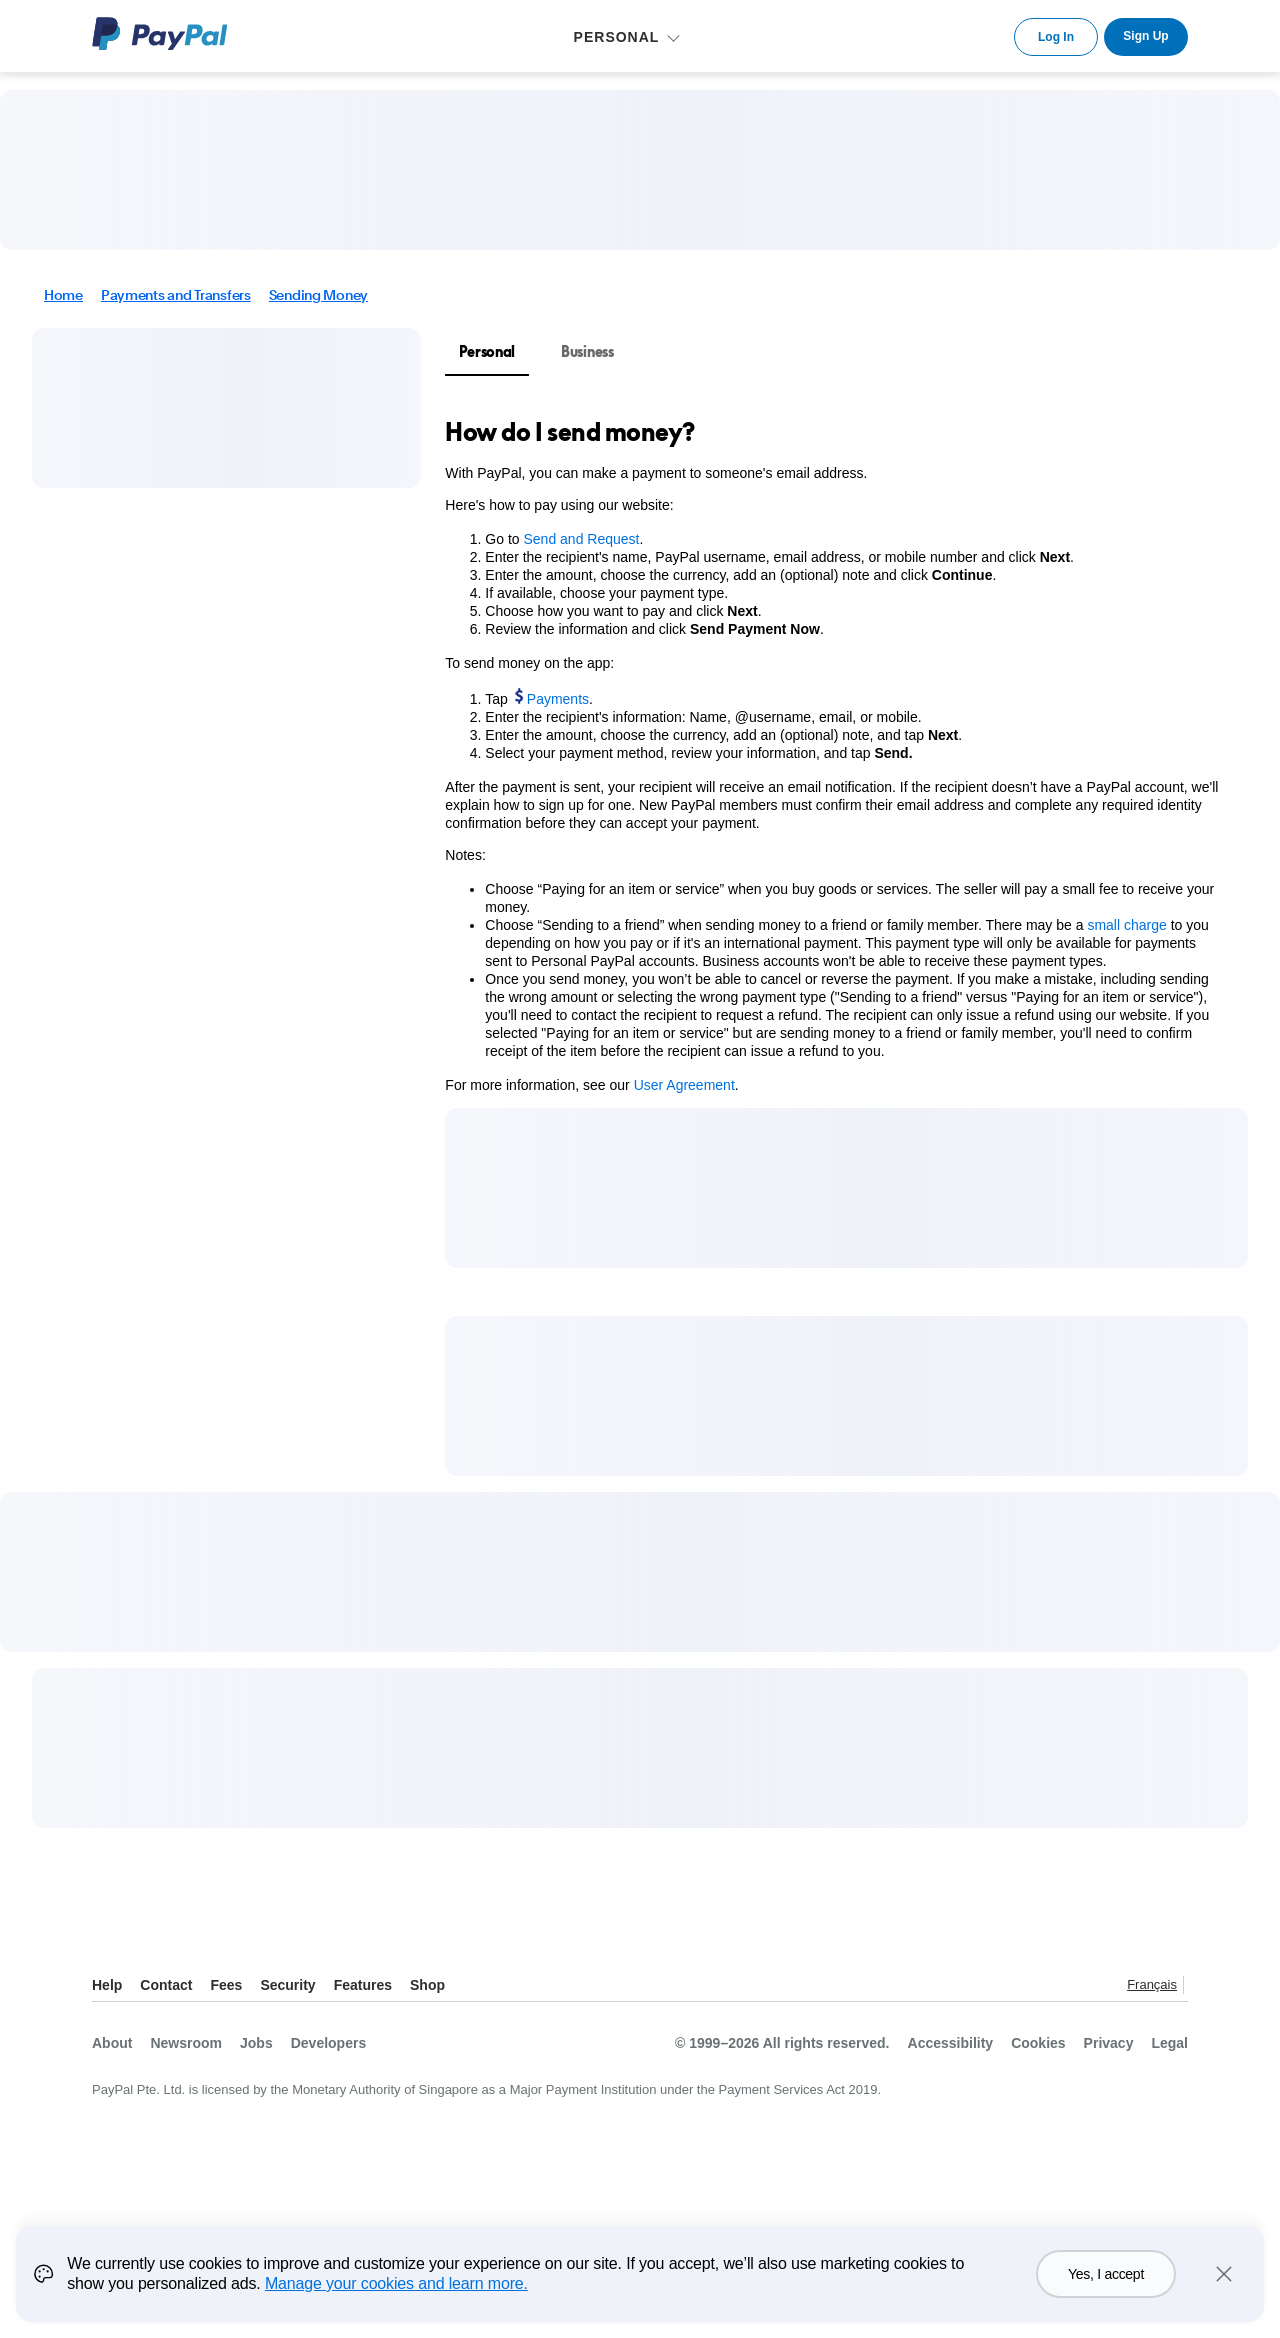 The width and height of the screenshot is (1280, 2338). What do you see at coordinates (587, 351) in the screenshot?
I see `Business [tab]` at bounding box center [587, 351].